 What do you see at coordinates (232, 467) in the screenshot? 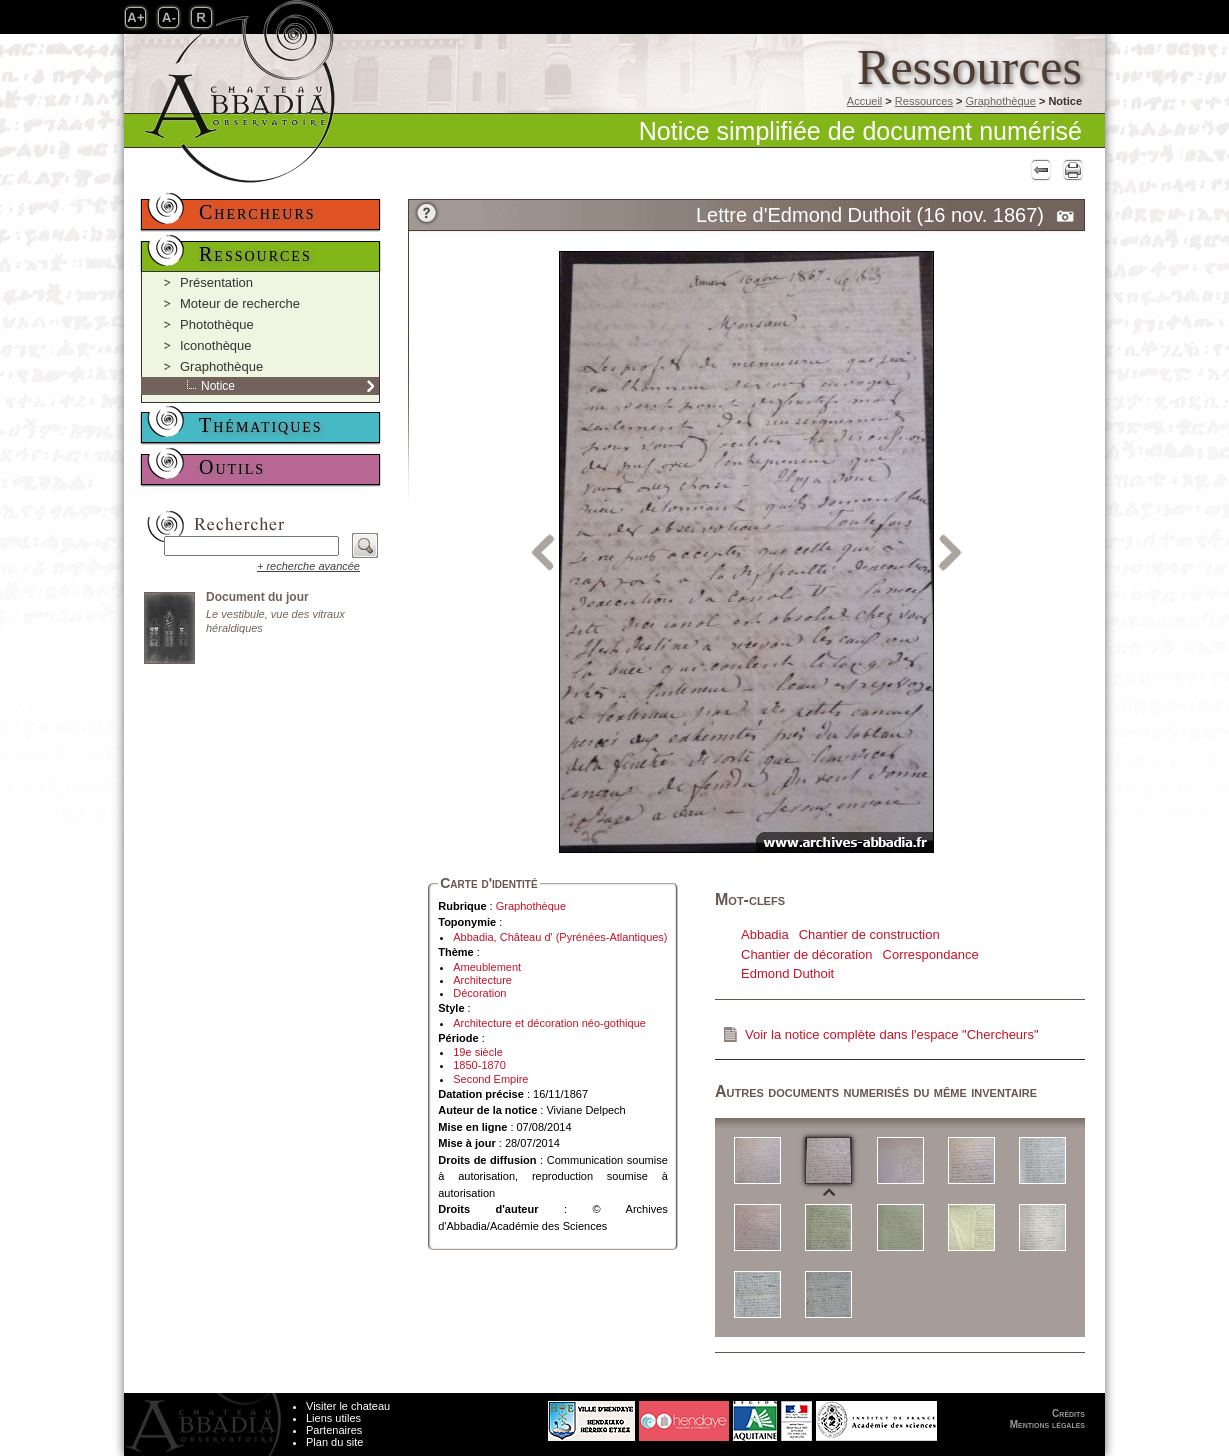
I see `Outils` at bounding box center [232, 467].